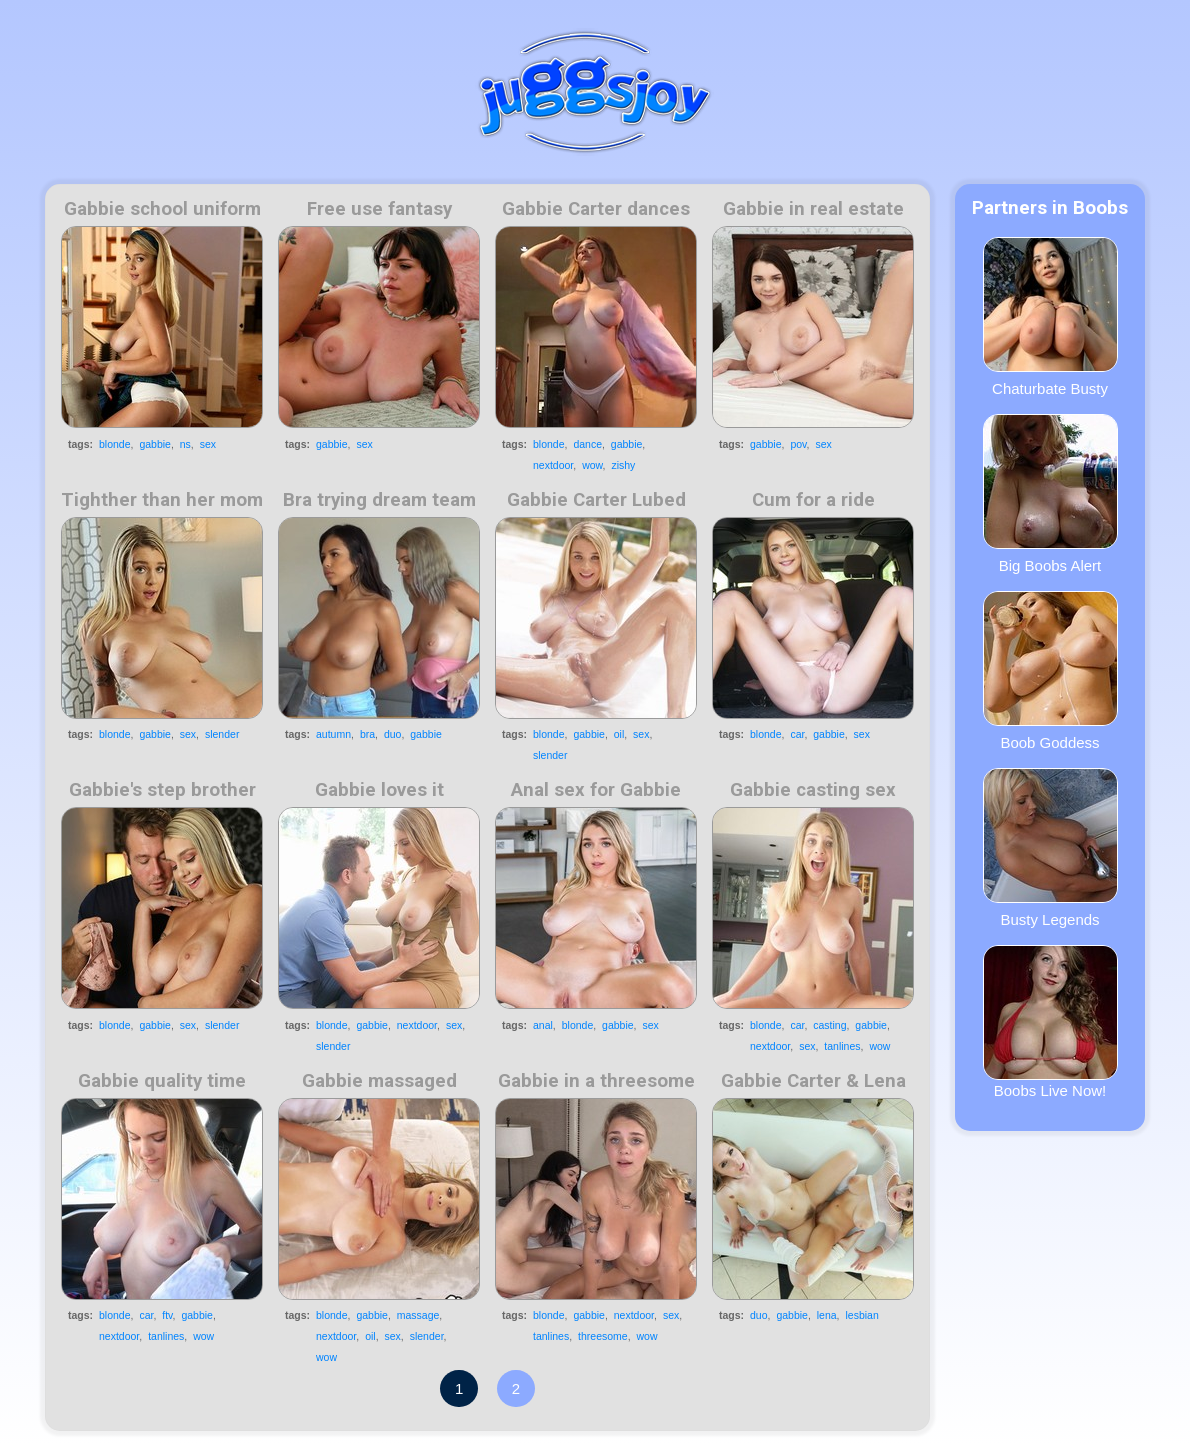 The width and height of the screenshot is (1190, 1446). I want to click on ftv, so click(167, 1315).